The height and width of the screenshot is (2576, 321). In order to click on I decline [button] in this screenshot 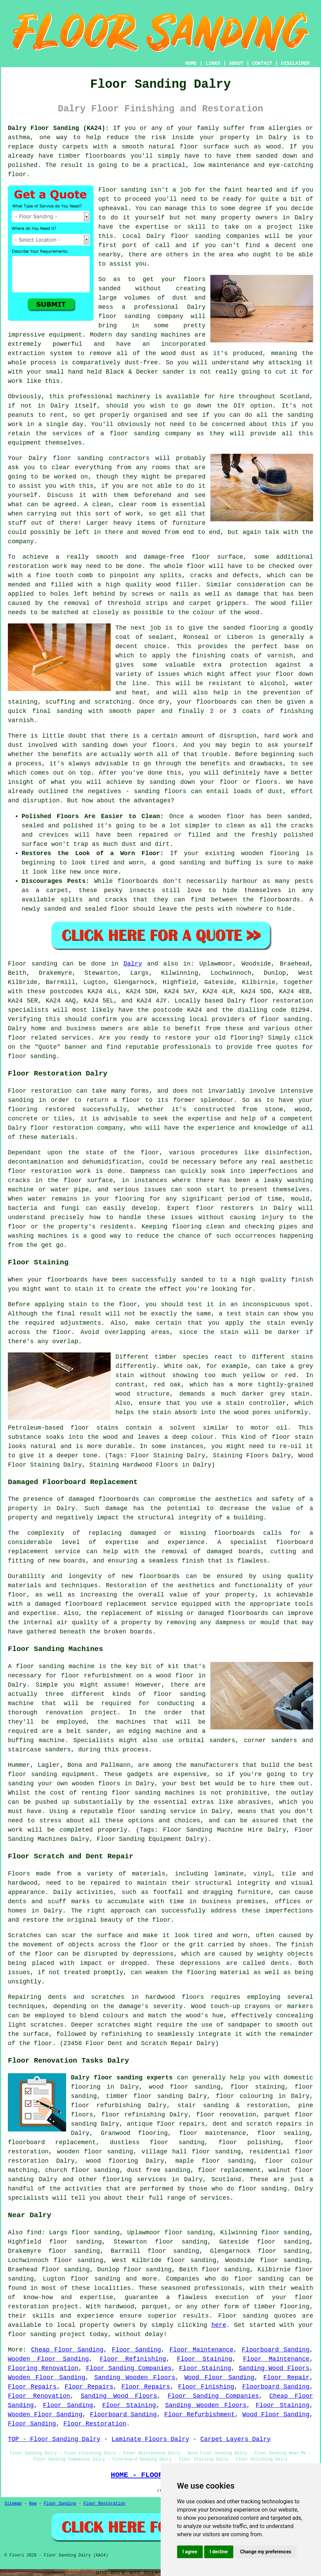, I will do `click(219, 2551)`.